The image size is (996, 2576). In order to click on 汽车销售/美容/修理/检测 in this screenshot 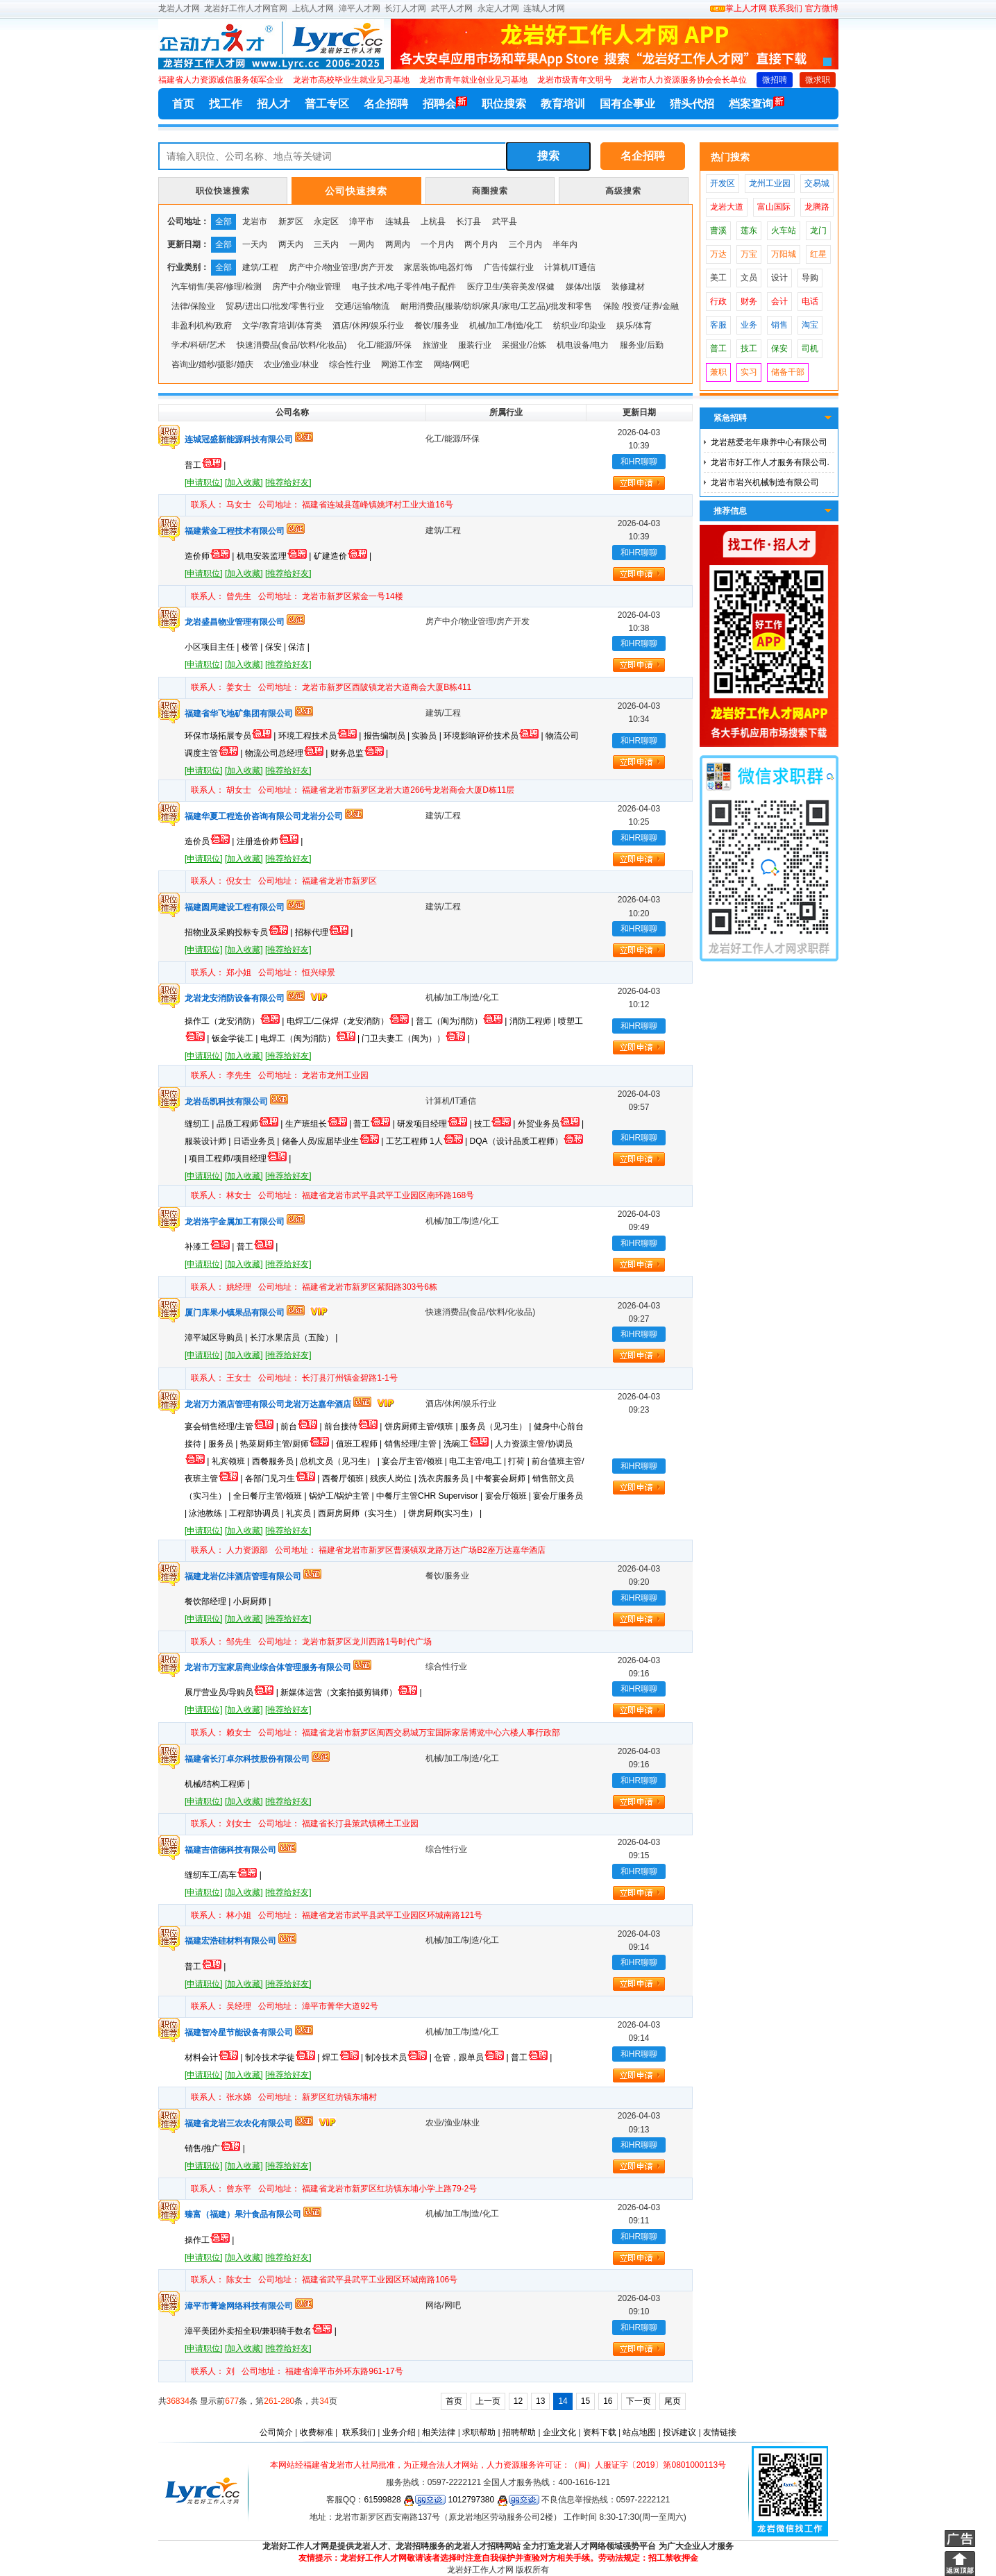, I will do `click(216, 287)`.